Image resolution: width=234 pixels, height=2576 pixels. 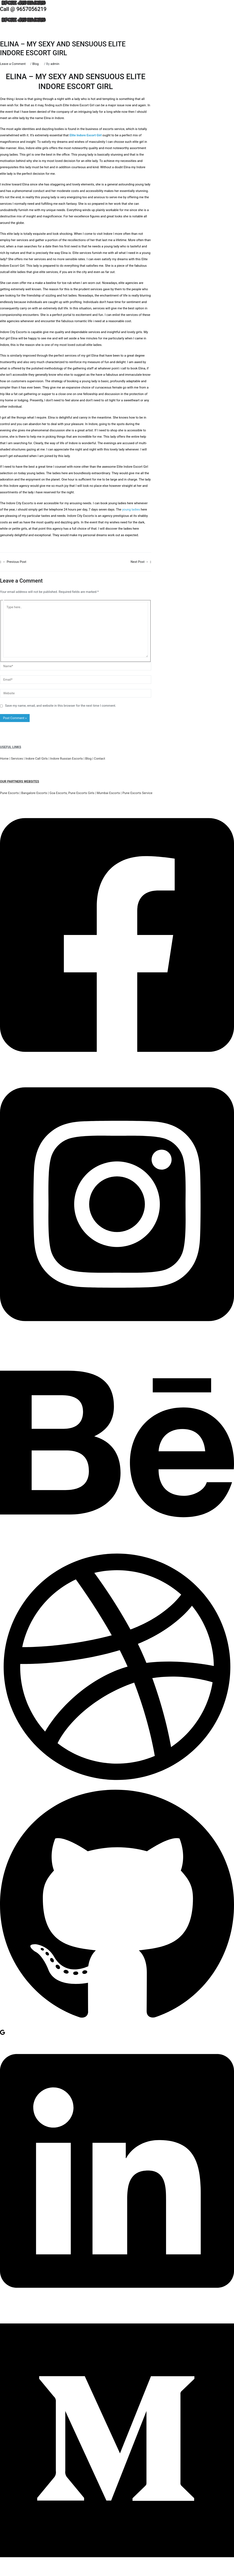 I want to click on Pune Escorts Service, so click(x=137, y=793).